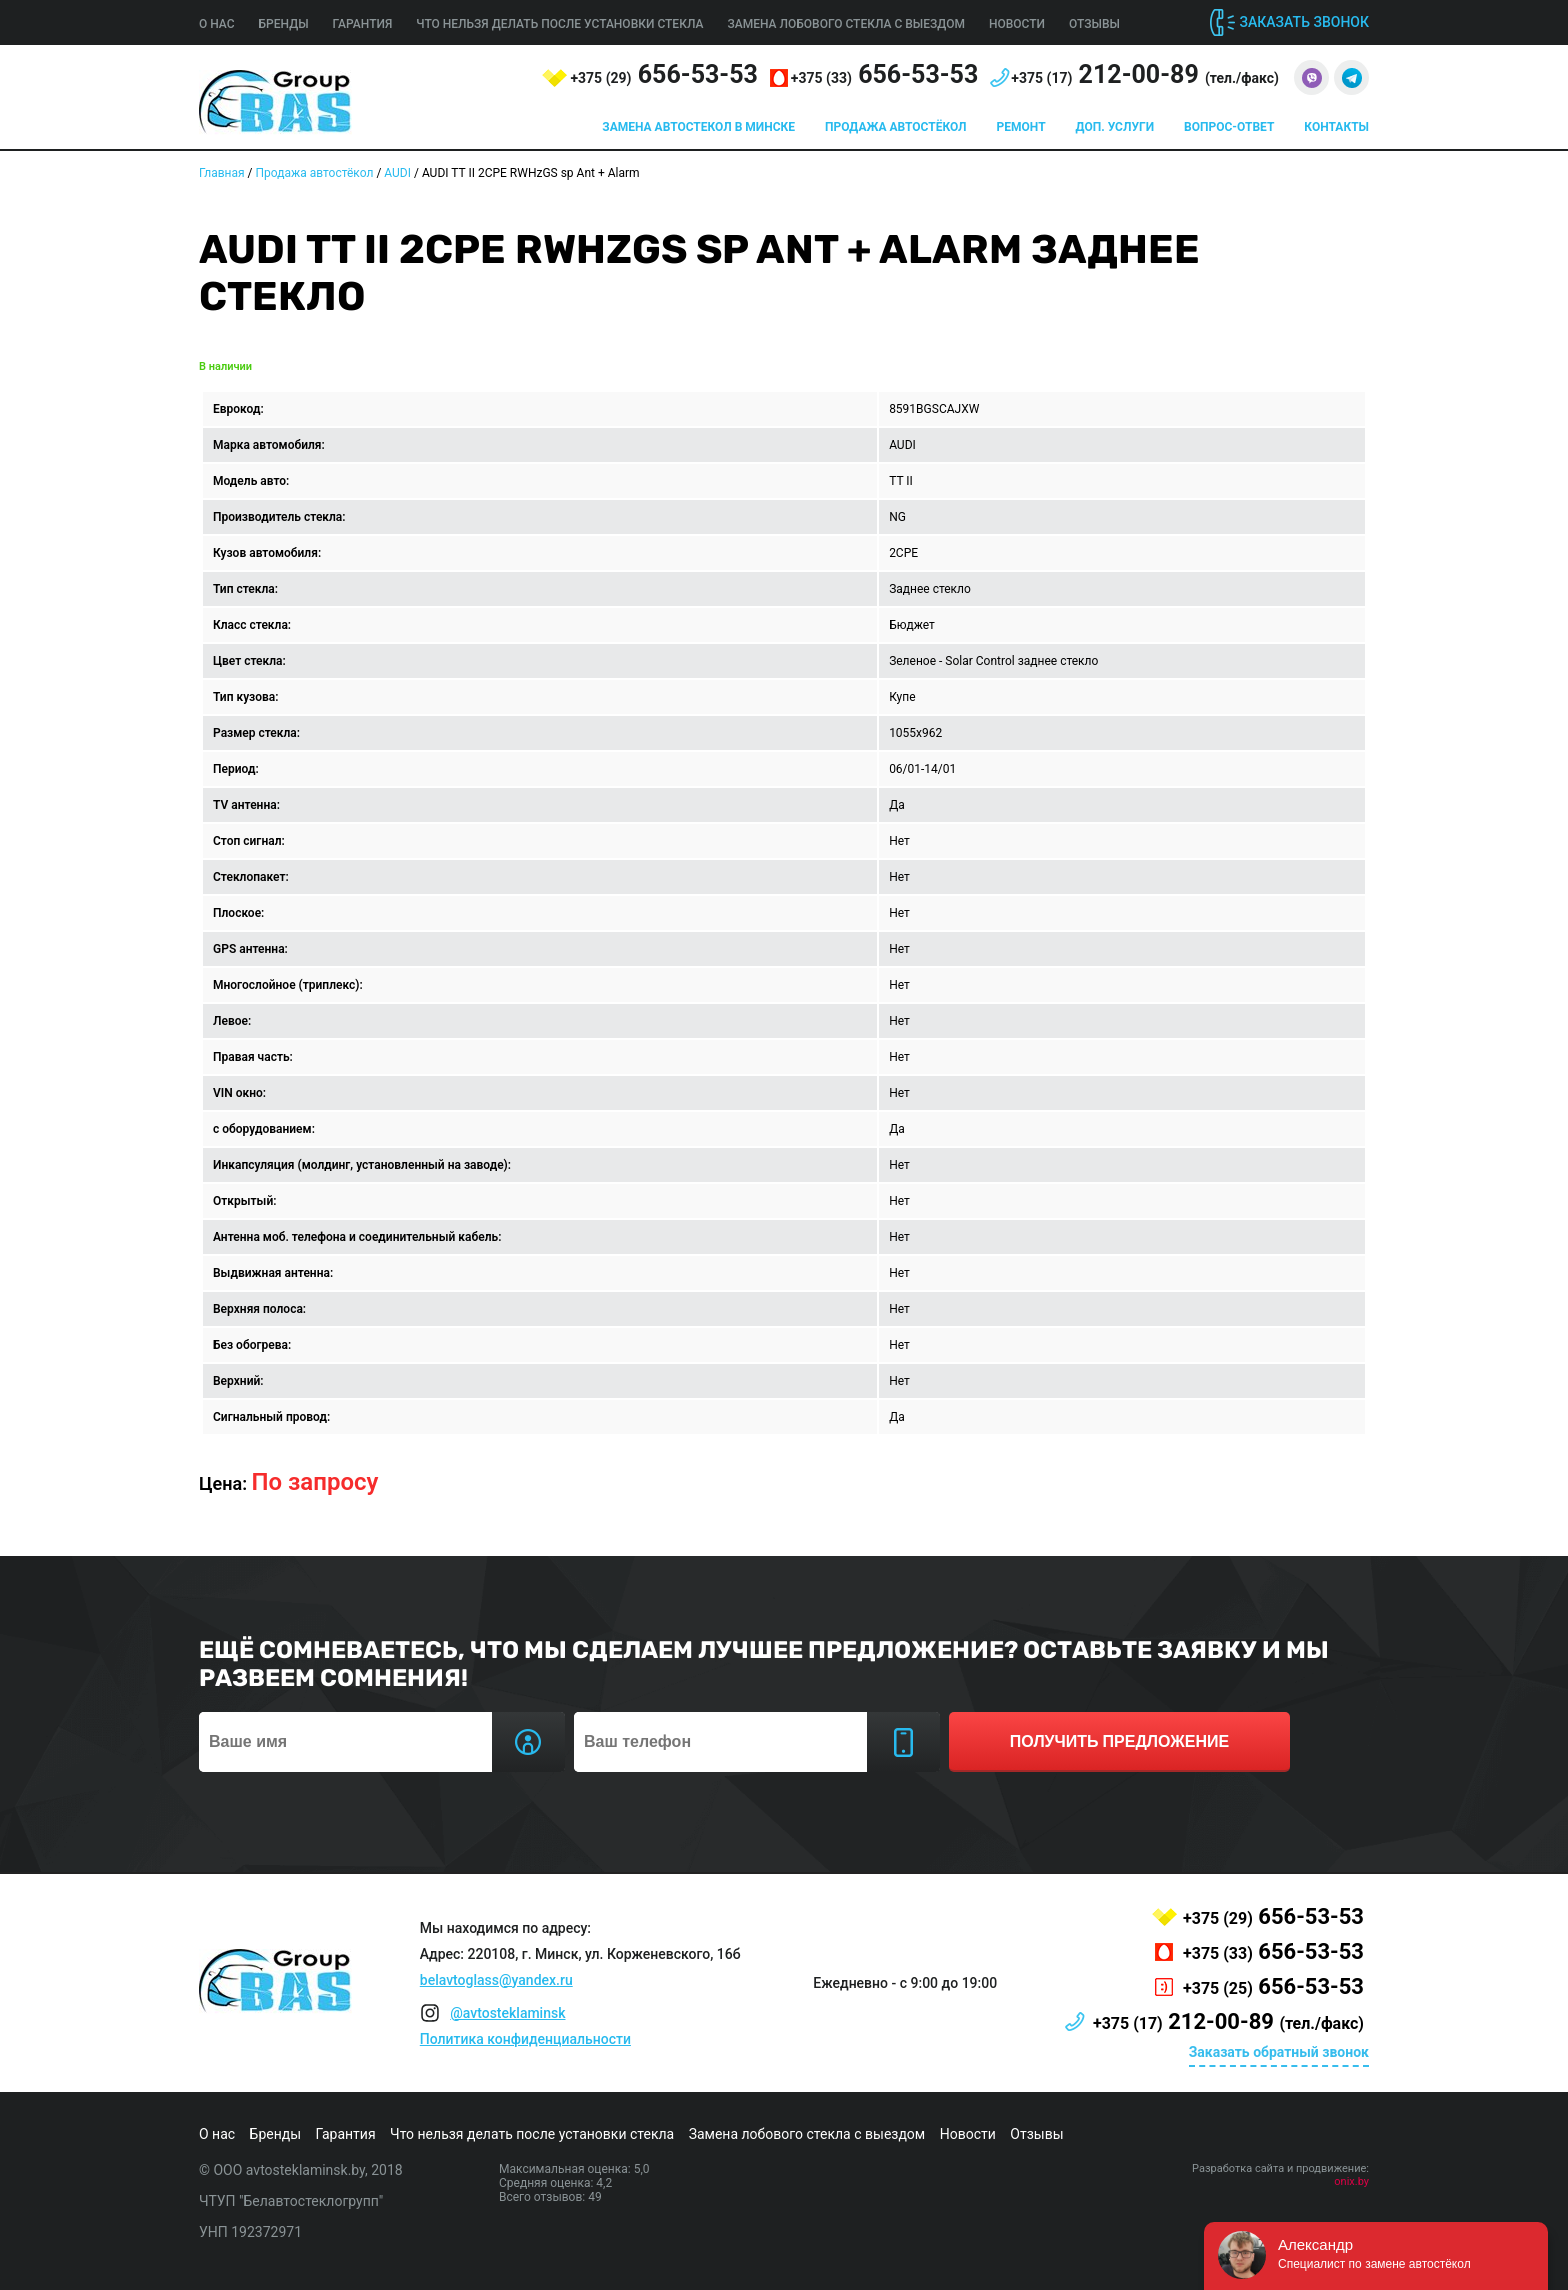 The image size is (1568, 2290). I want to click on Гарантия, so click(363, 24).